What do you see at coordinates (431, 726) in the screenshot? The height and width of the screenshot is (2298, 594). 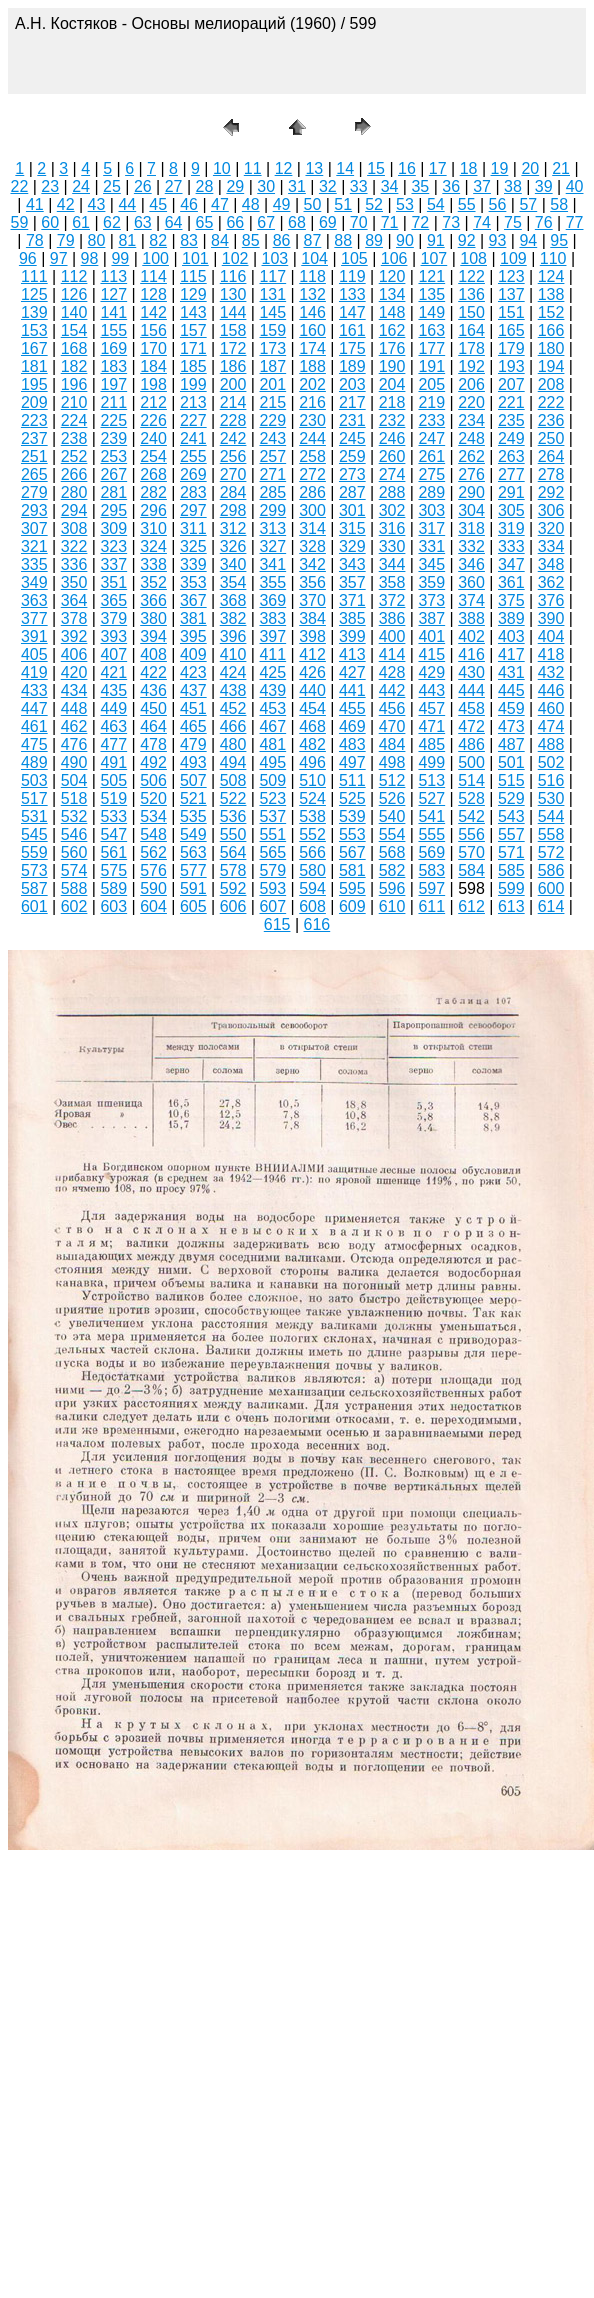 I see `471` at bounding box center [431, 726].